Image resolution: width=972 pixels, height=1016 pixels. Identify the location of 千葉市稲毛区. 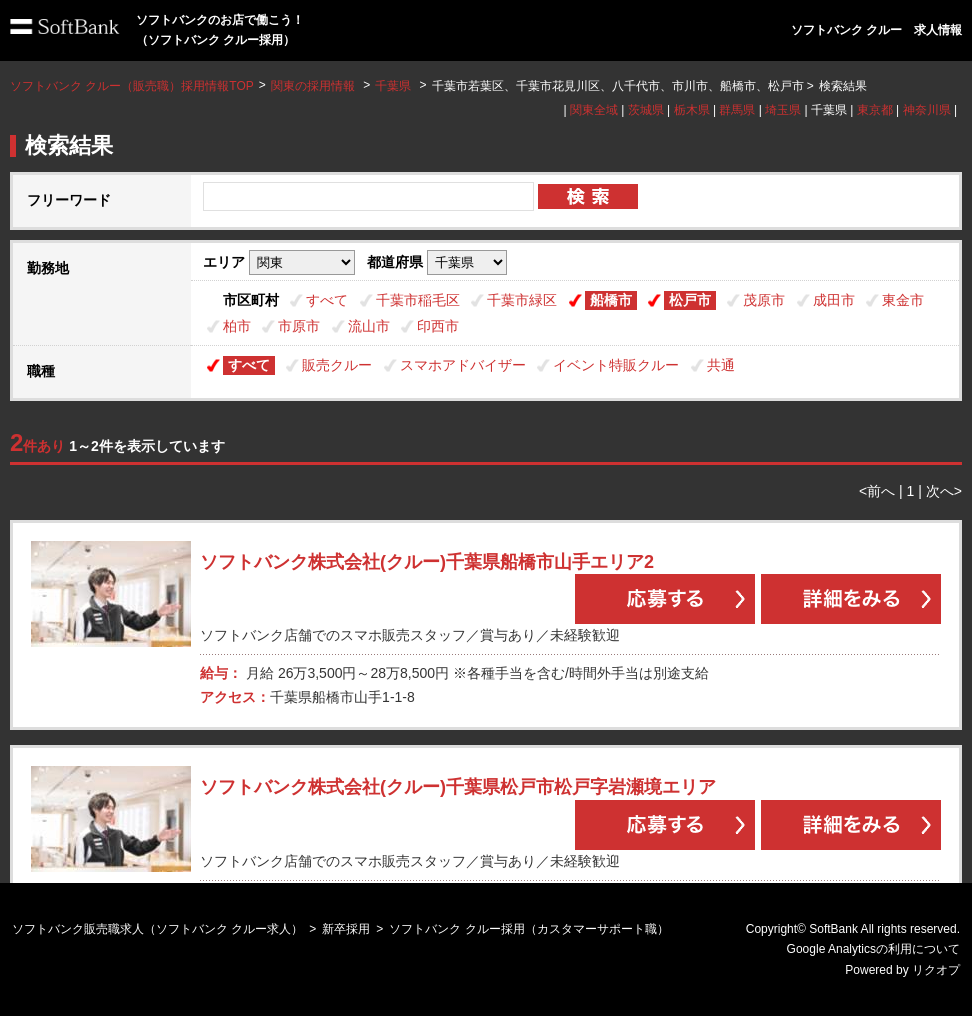
(418, 300).